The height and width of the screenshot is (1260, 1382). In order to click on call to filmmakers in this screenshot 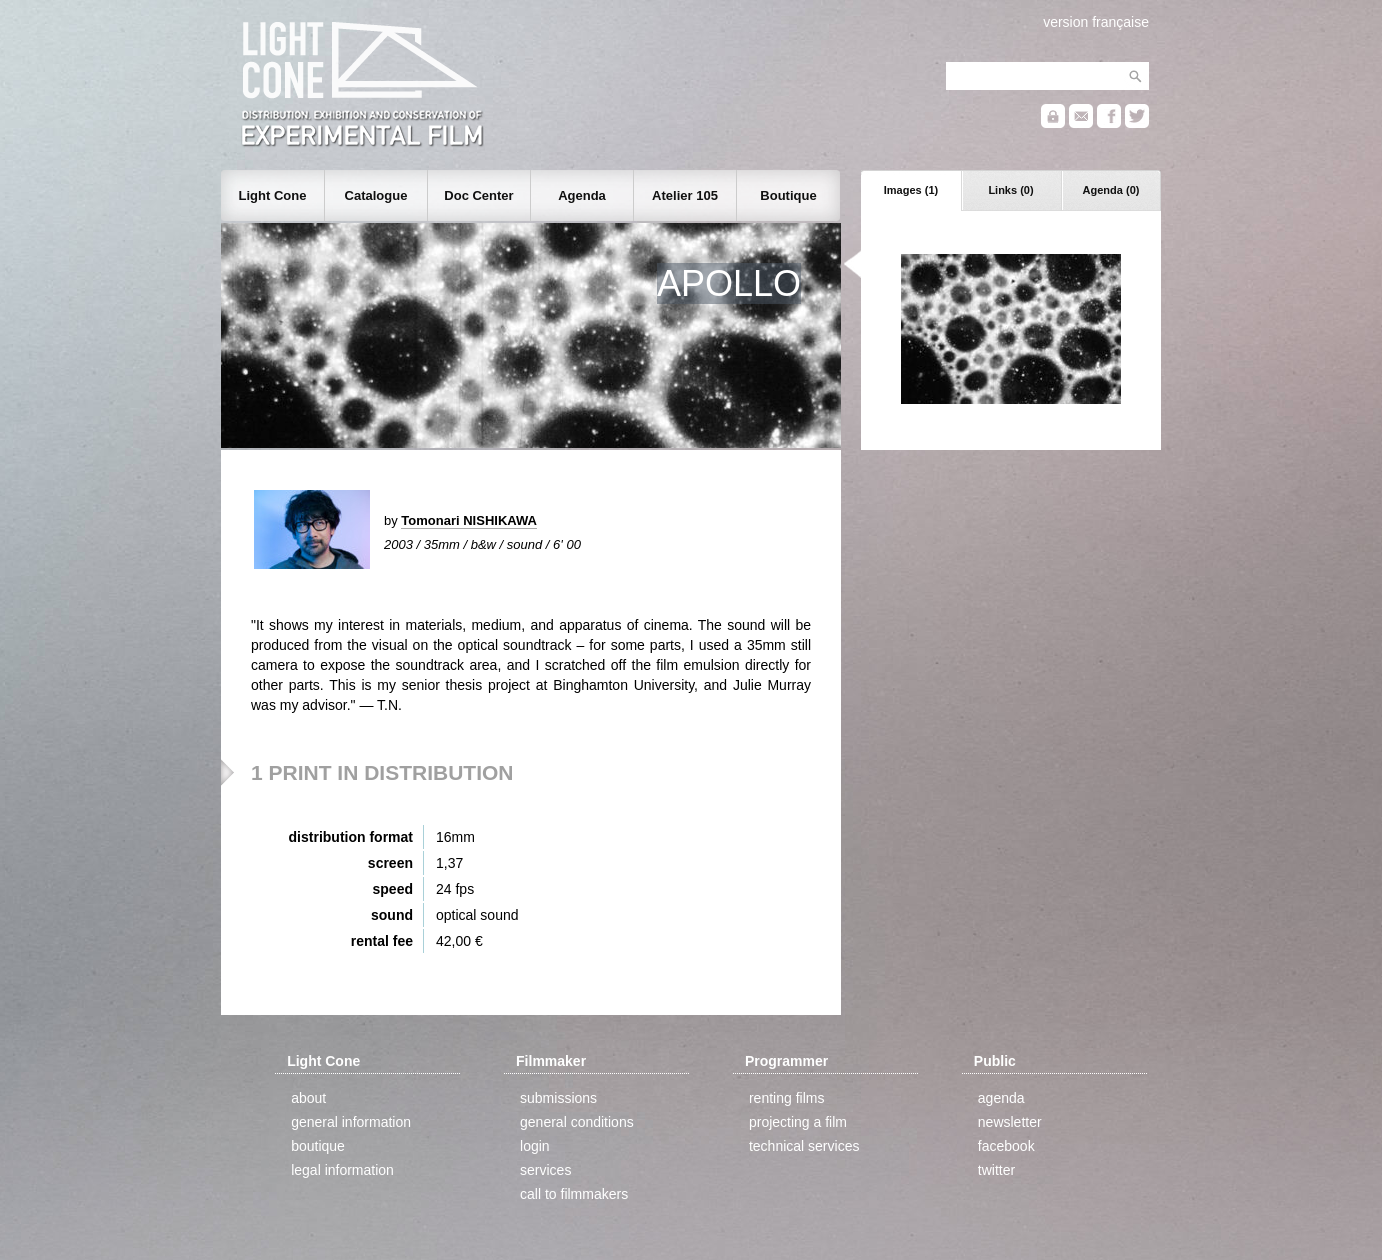, I will do `click(574, 1194)`.